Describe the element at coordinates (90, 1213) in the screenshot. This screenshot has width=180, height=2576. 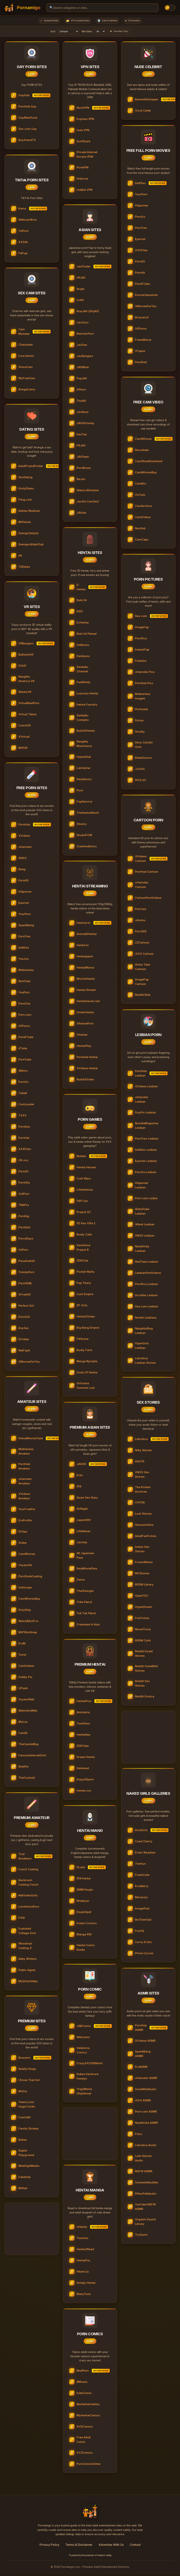
I see `[Visit Project QT (opens in new tab)]` at that location.